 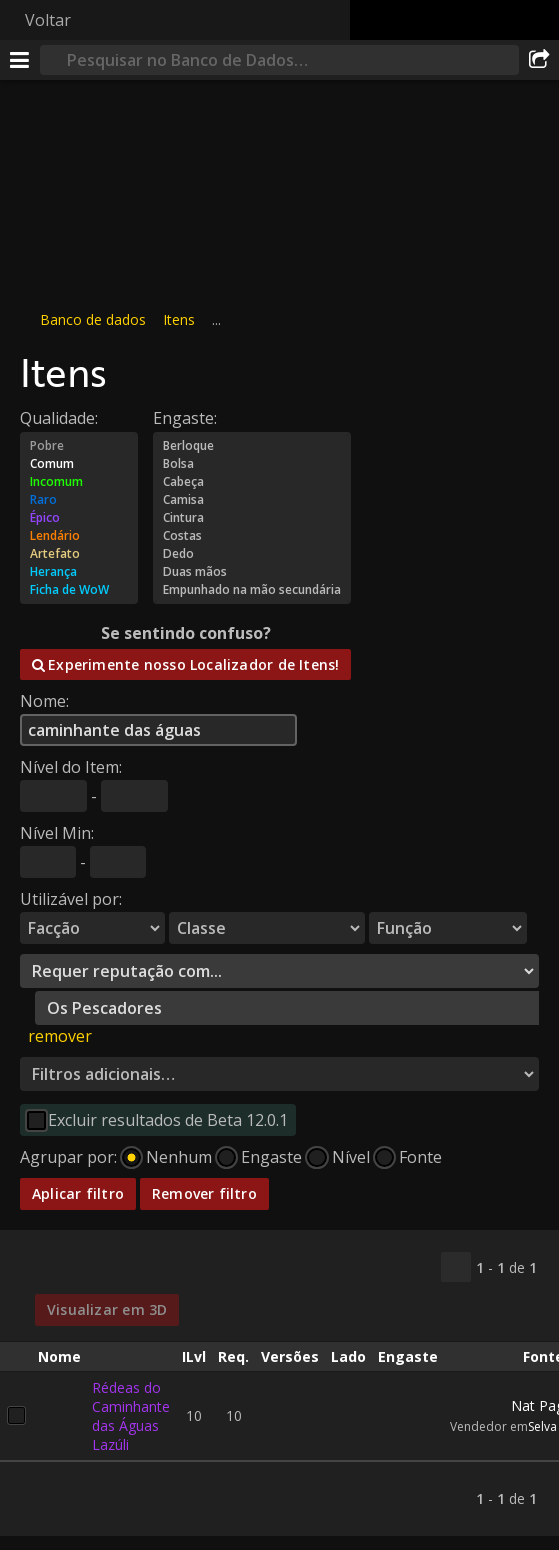 I want to click on Qualidade:, so click(x=59, y=418).